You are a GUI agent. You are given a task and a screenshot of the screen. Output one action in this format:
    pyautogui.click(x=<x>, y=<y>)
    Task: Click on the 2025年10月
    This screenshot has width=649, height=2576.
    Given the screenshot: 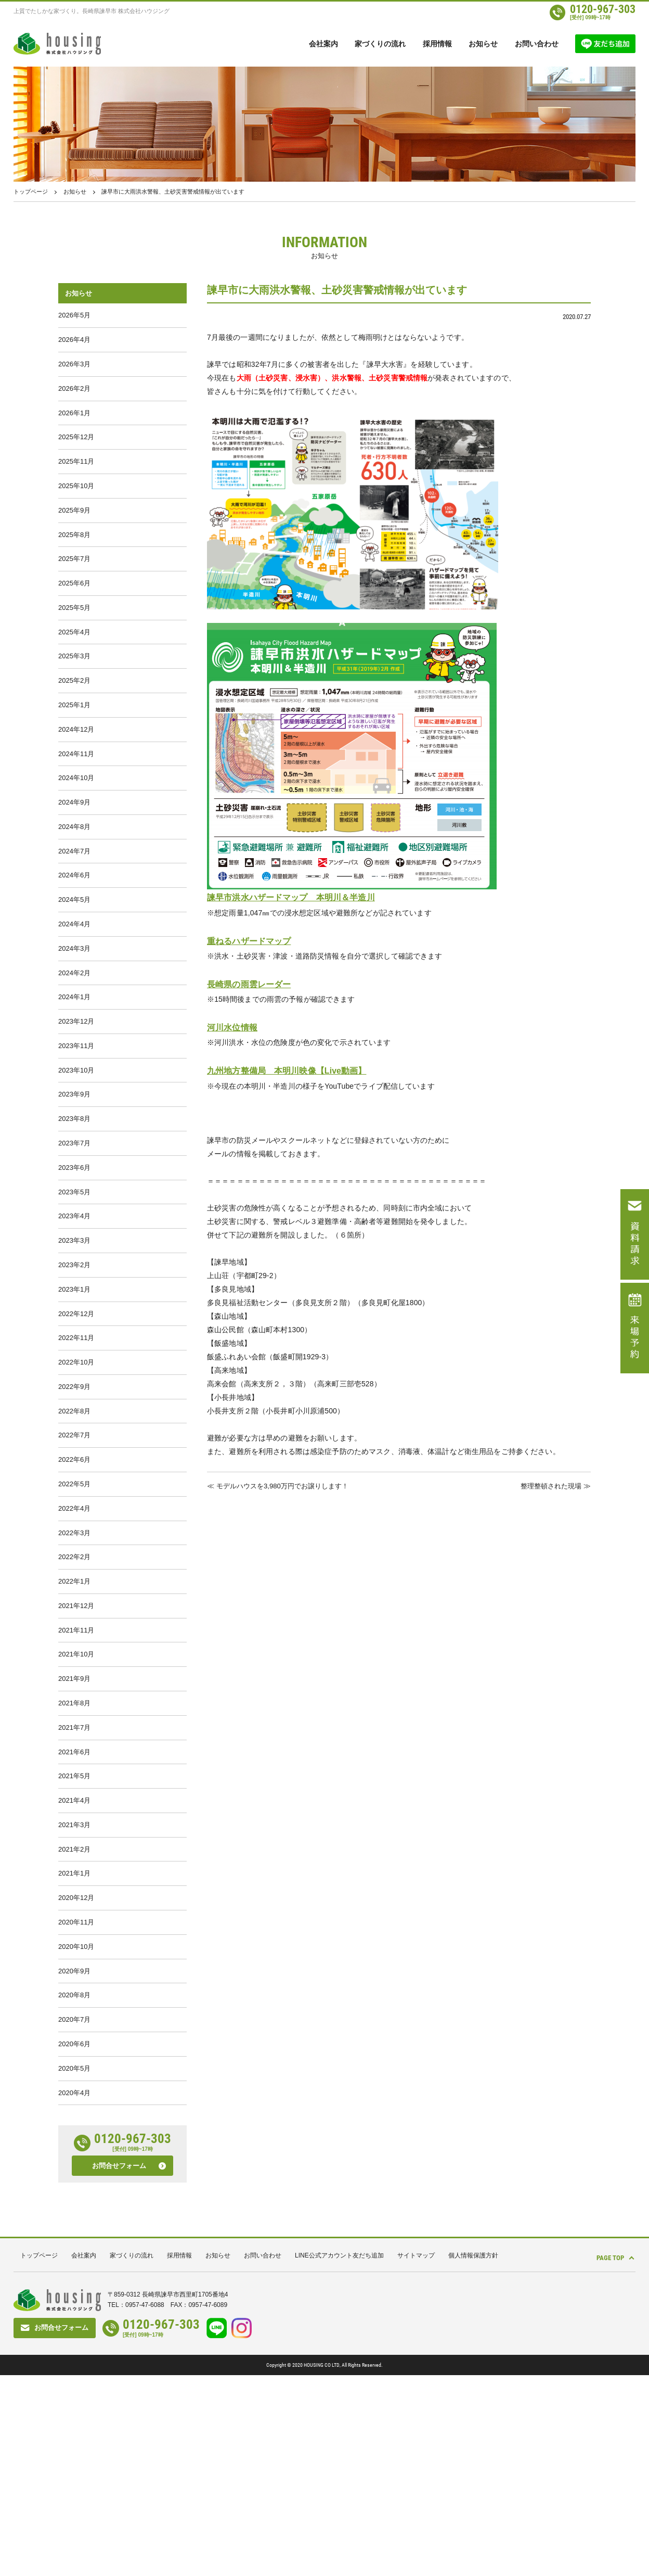 What is the action you would take?
    pyautogui.click(x=76, y=506)
    